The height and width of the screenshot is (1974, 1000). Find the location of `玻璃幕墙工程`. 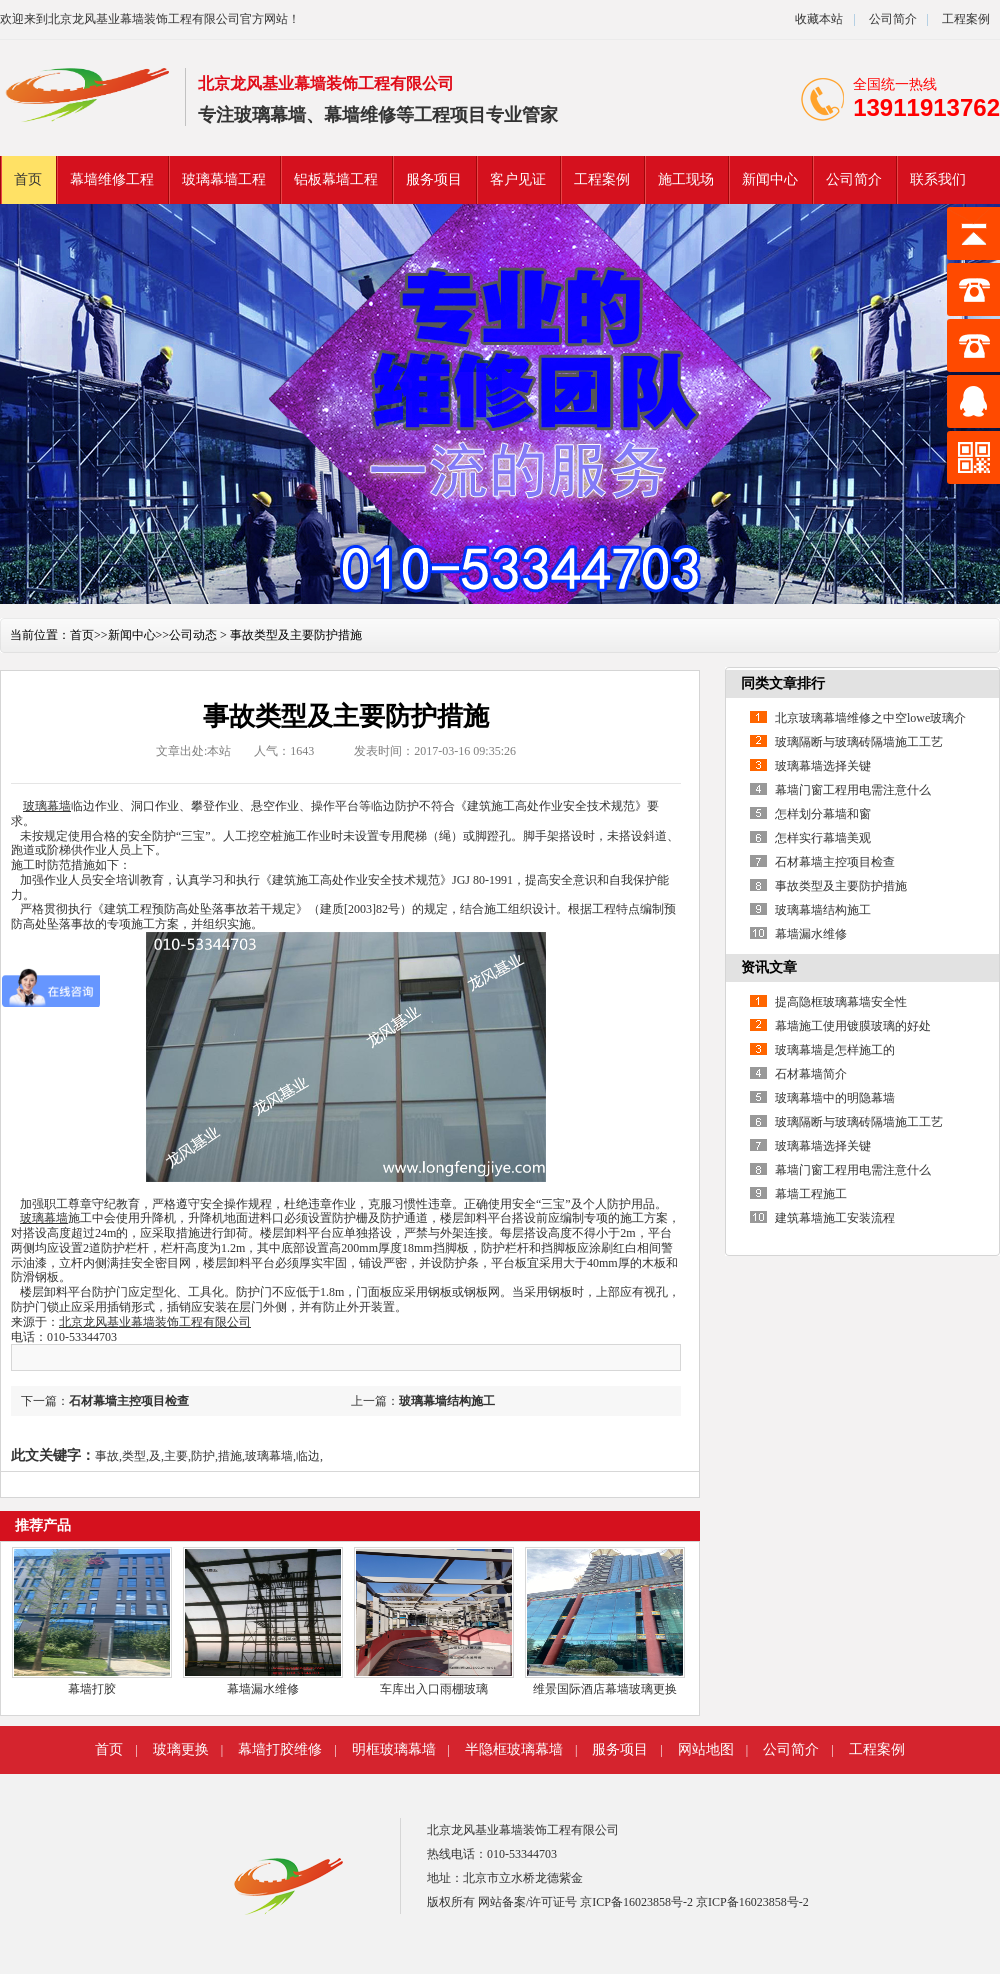

玻璃幕墙工程 is located at coordinates (224, 179).